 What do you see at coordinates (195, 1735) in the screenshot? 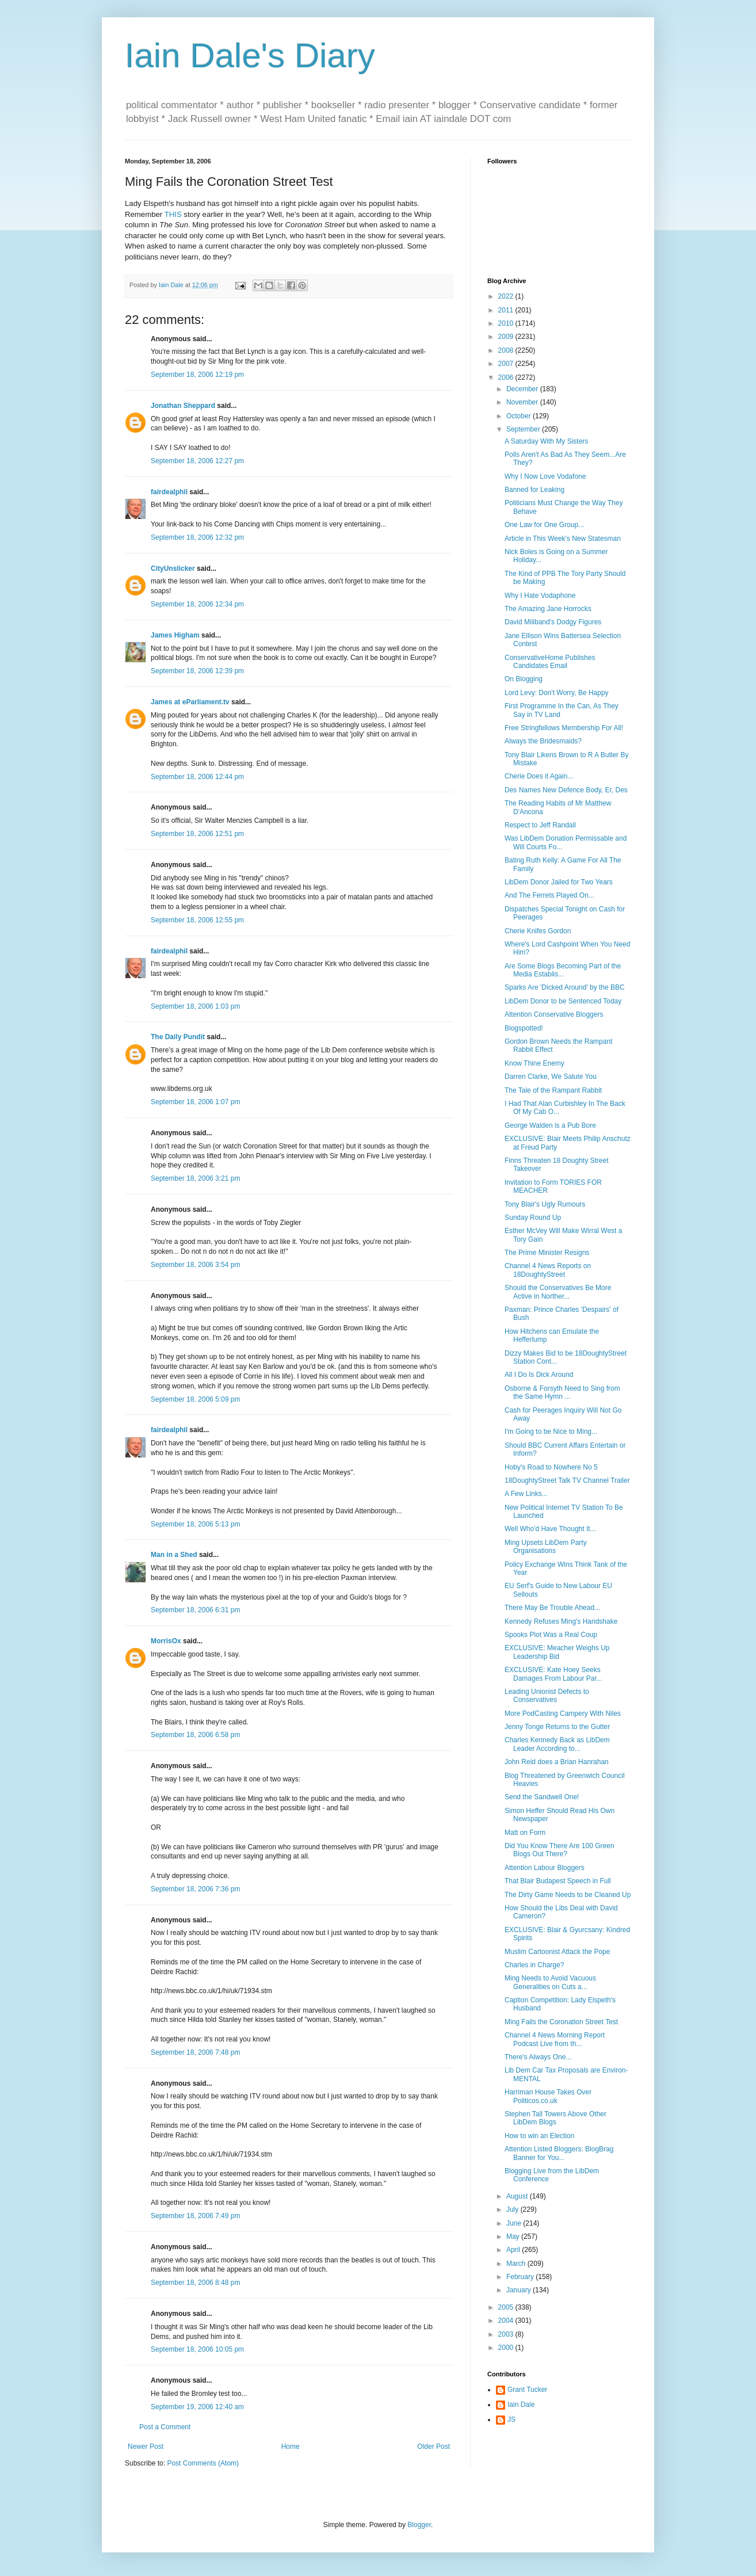
I see `September 18, 2006 6:58 pm` at bounding box center [195, 1735].